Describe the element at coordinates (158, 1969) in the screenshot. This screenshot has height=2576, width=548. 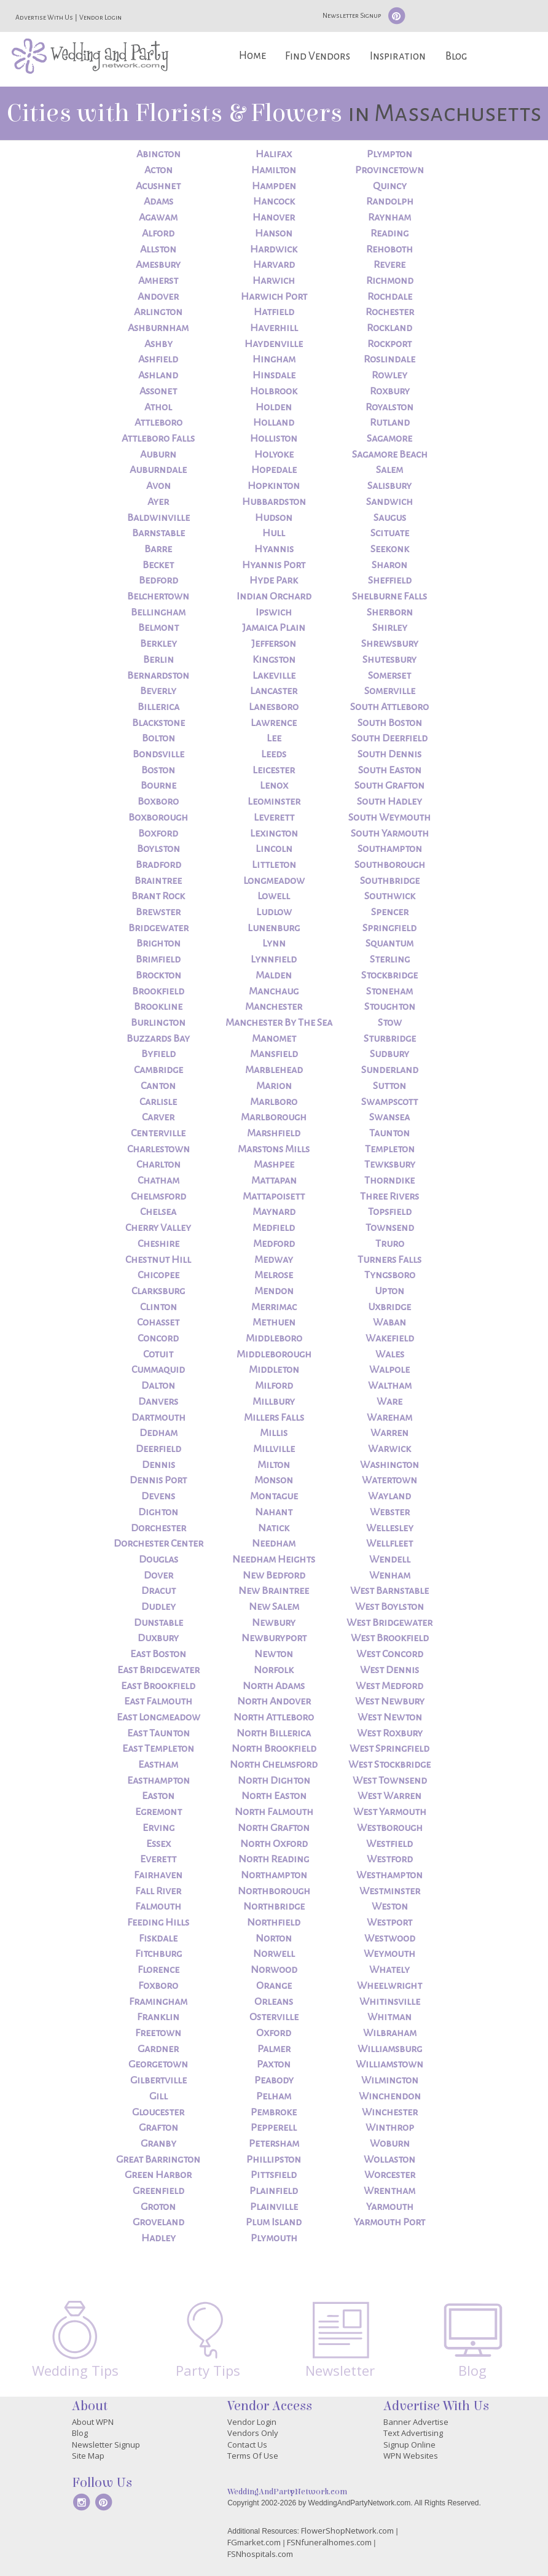
I see `Florence` at that location.